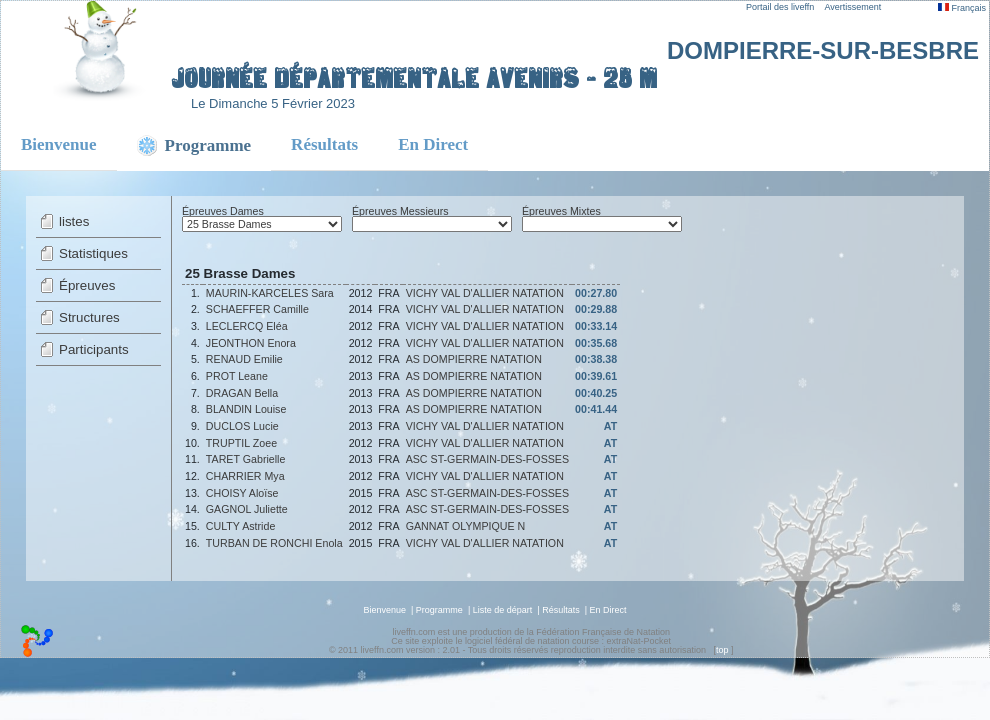  What do you see at coordinates (257, 309) in the screenshot?
I see `SCHAEFFER Camille` at bounding box center [257, 309].